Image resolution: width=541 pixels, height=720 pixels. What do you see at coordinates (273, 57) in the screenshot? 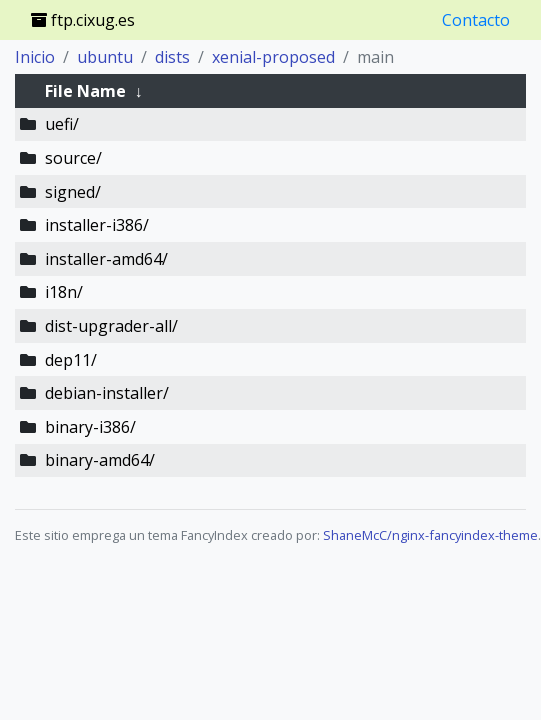
I see `xenial-proposed` at bounding box center [273, 57].